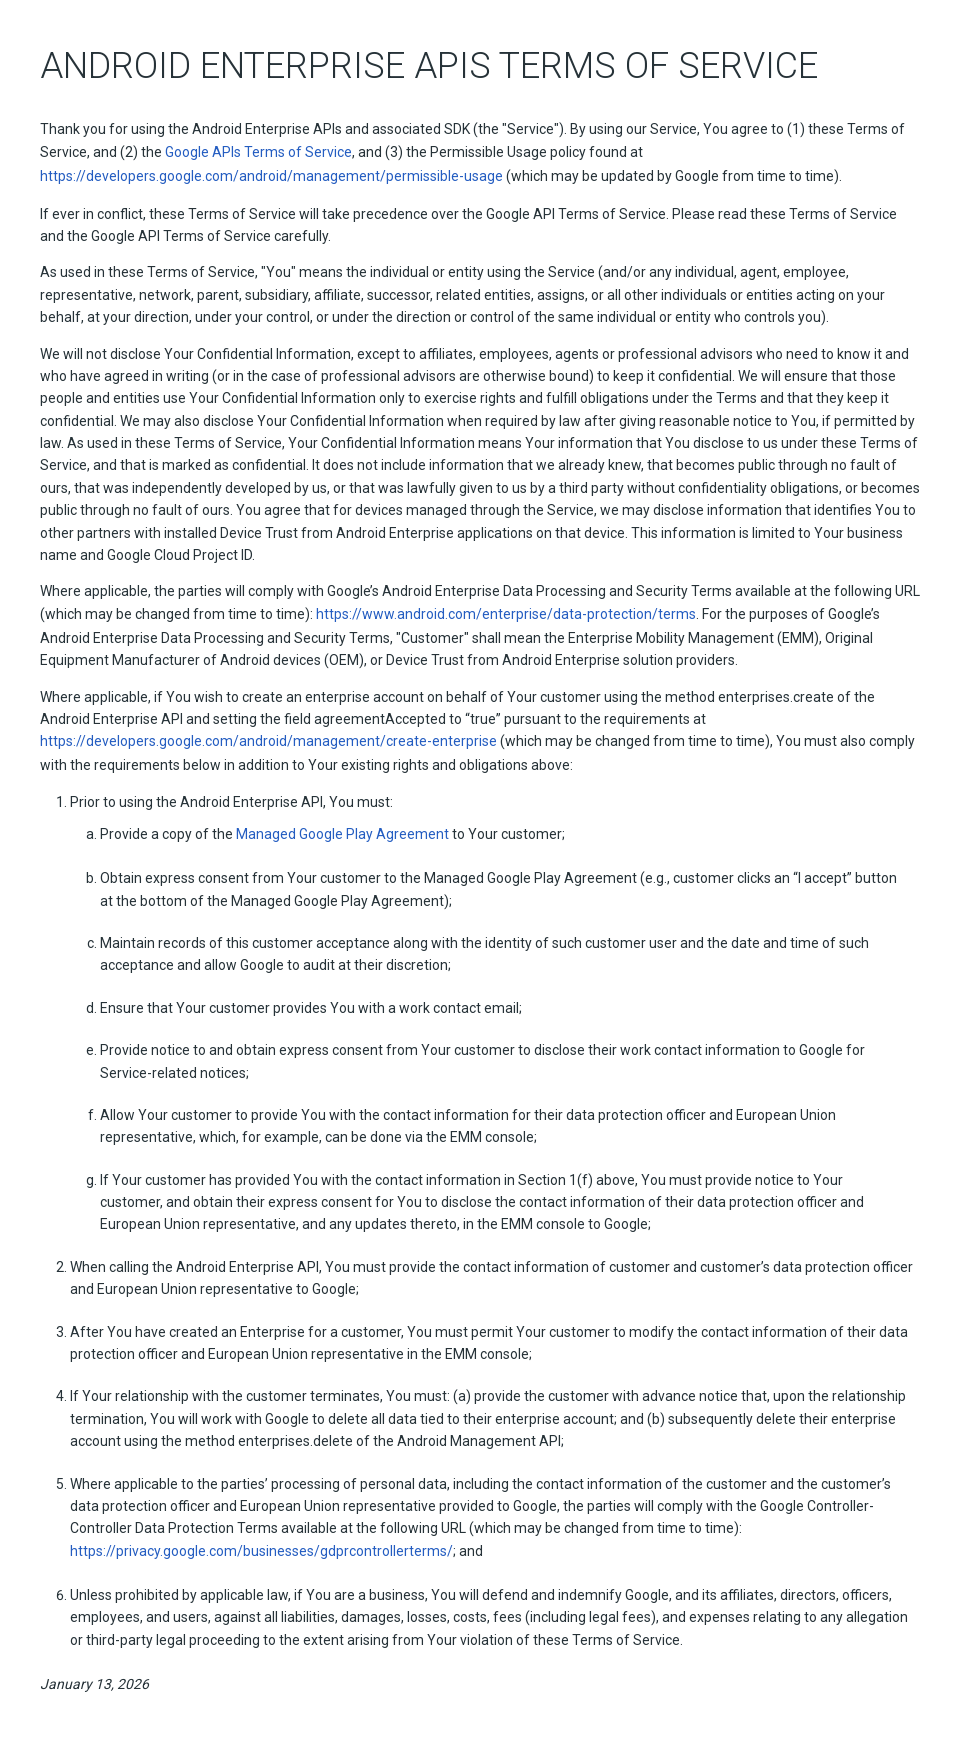  What do you see at coordinates (342, 834) in the screenshot?
I see `Managed Google Play Agreement` at bounding box center [342, 834].